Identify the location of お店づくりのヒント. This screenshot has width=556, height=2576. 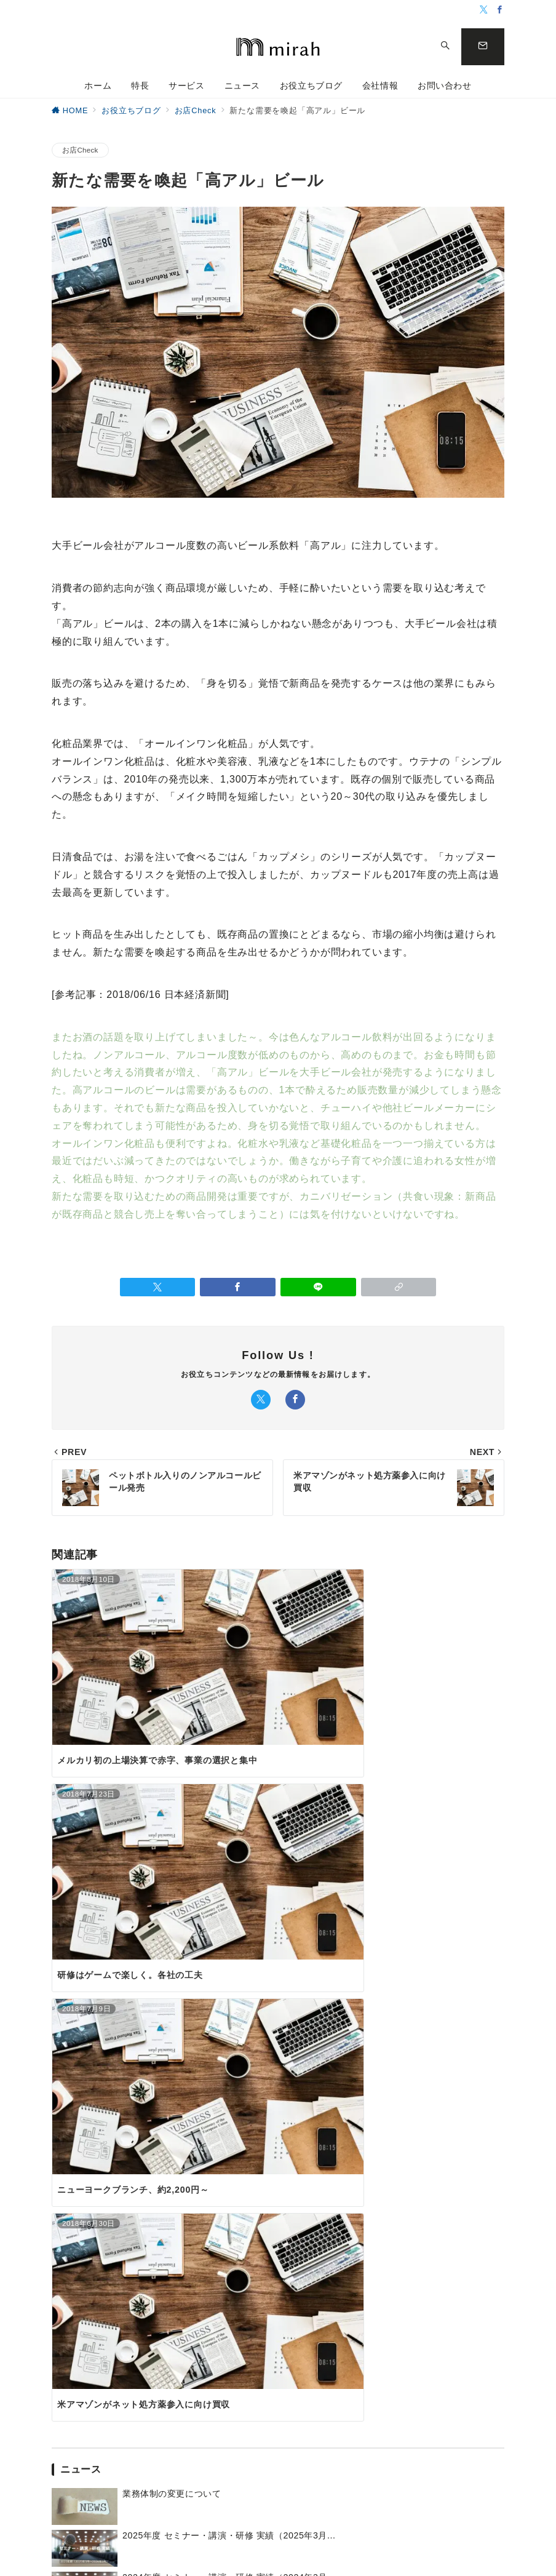
(274, 2294).